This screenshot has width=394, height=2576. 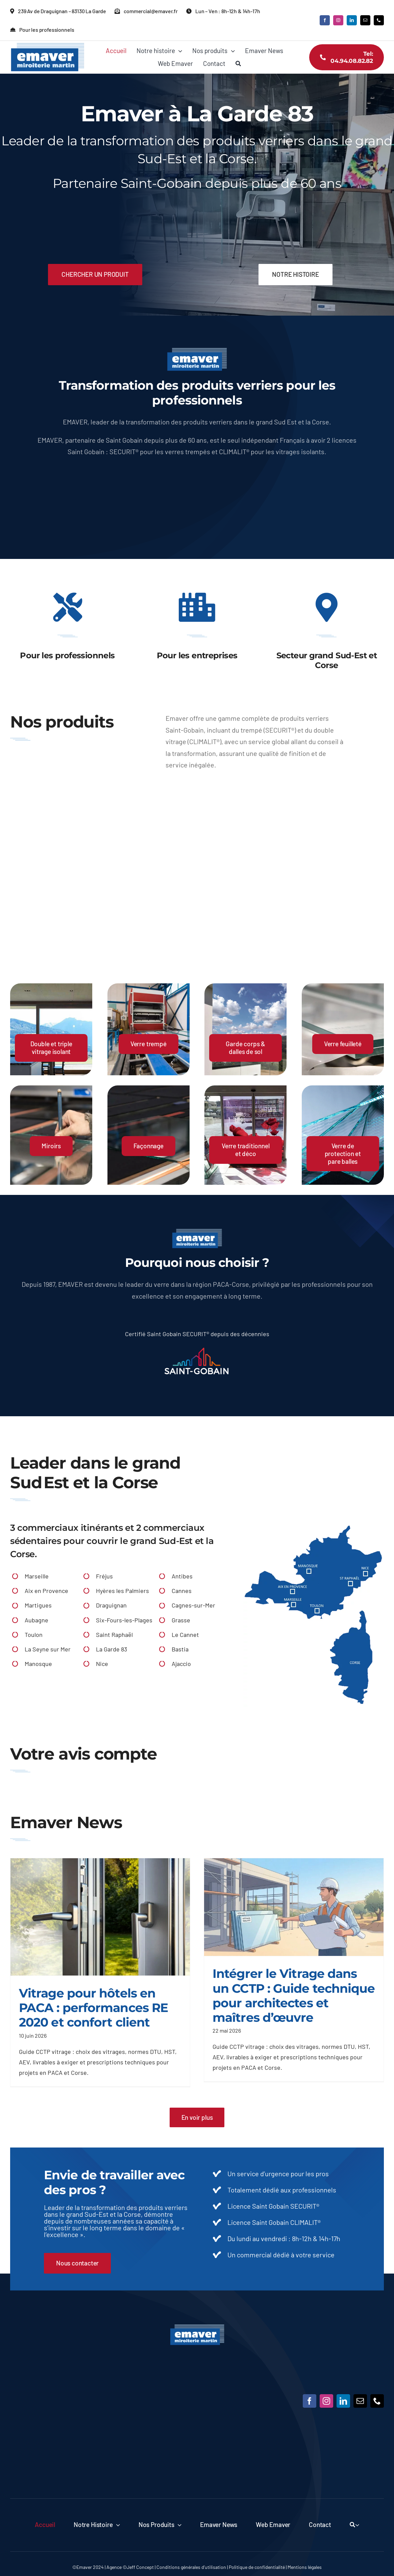 I want to click on [Intégrer le Vitrage dans un CCTP : Guide technique pour architectes et maîtres d’œuvre], so click(x=294, y=1907).